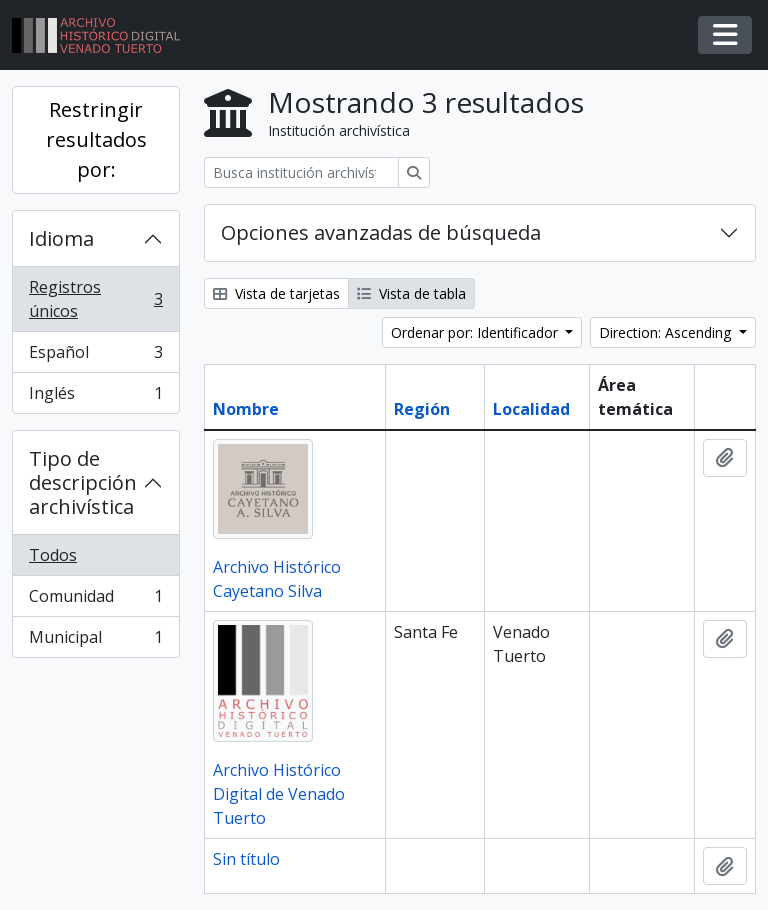 The image size is (768, 910). I want to click on Archivo Histórico Digital de Venado Tuerto, so click(279, 794).